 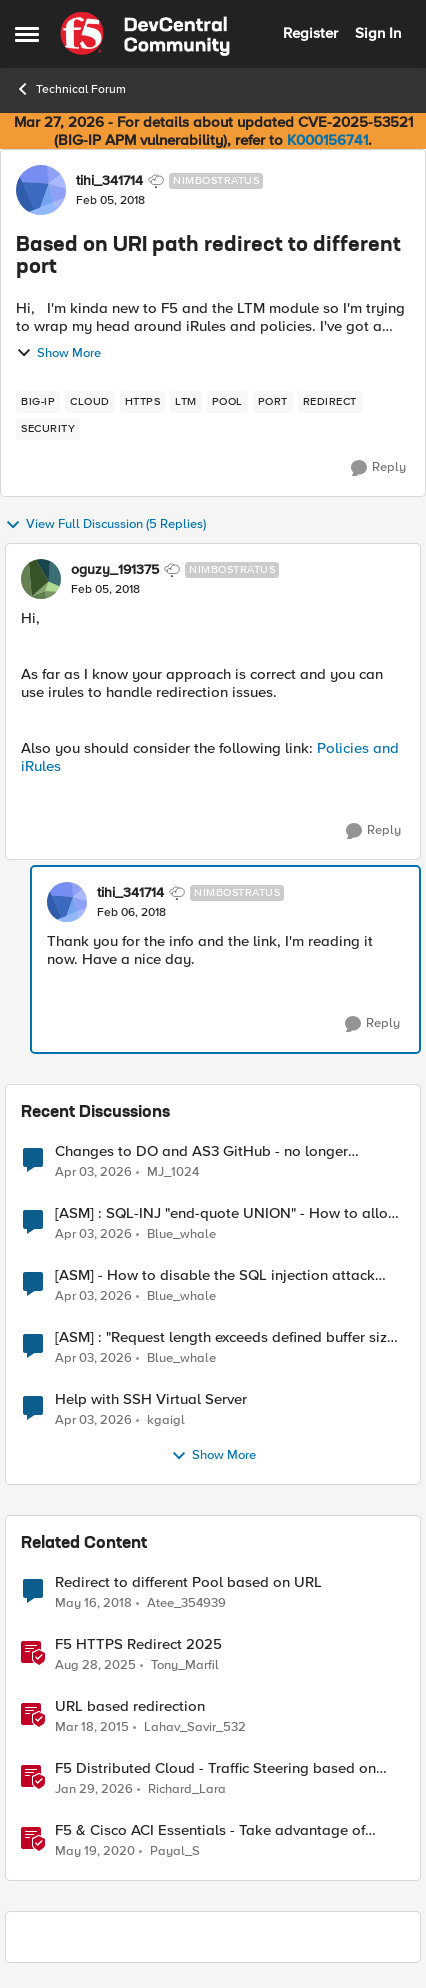 What do you see at coordinates (327, 140) in the screenshot?
I see `K000156741` at bounding box center [327, 140].